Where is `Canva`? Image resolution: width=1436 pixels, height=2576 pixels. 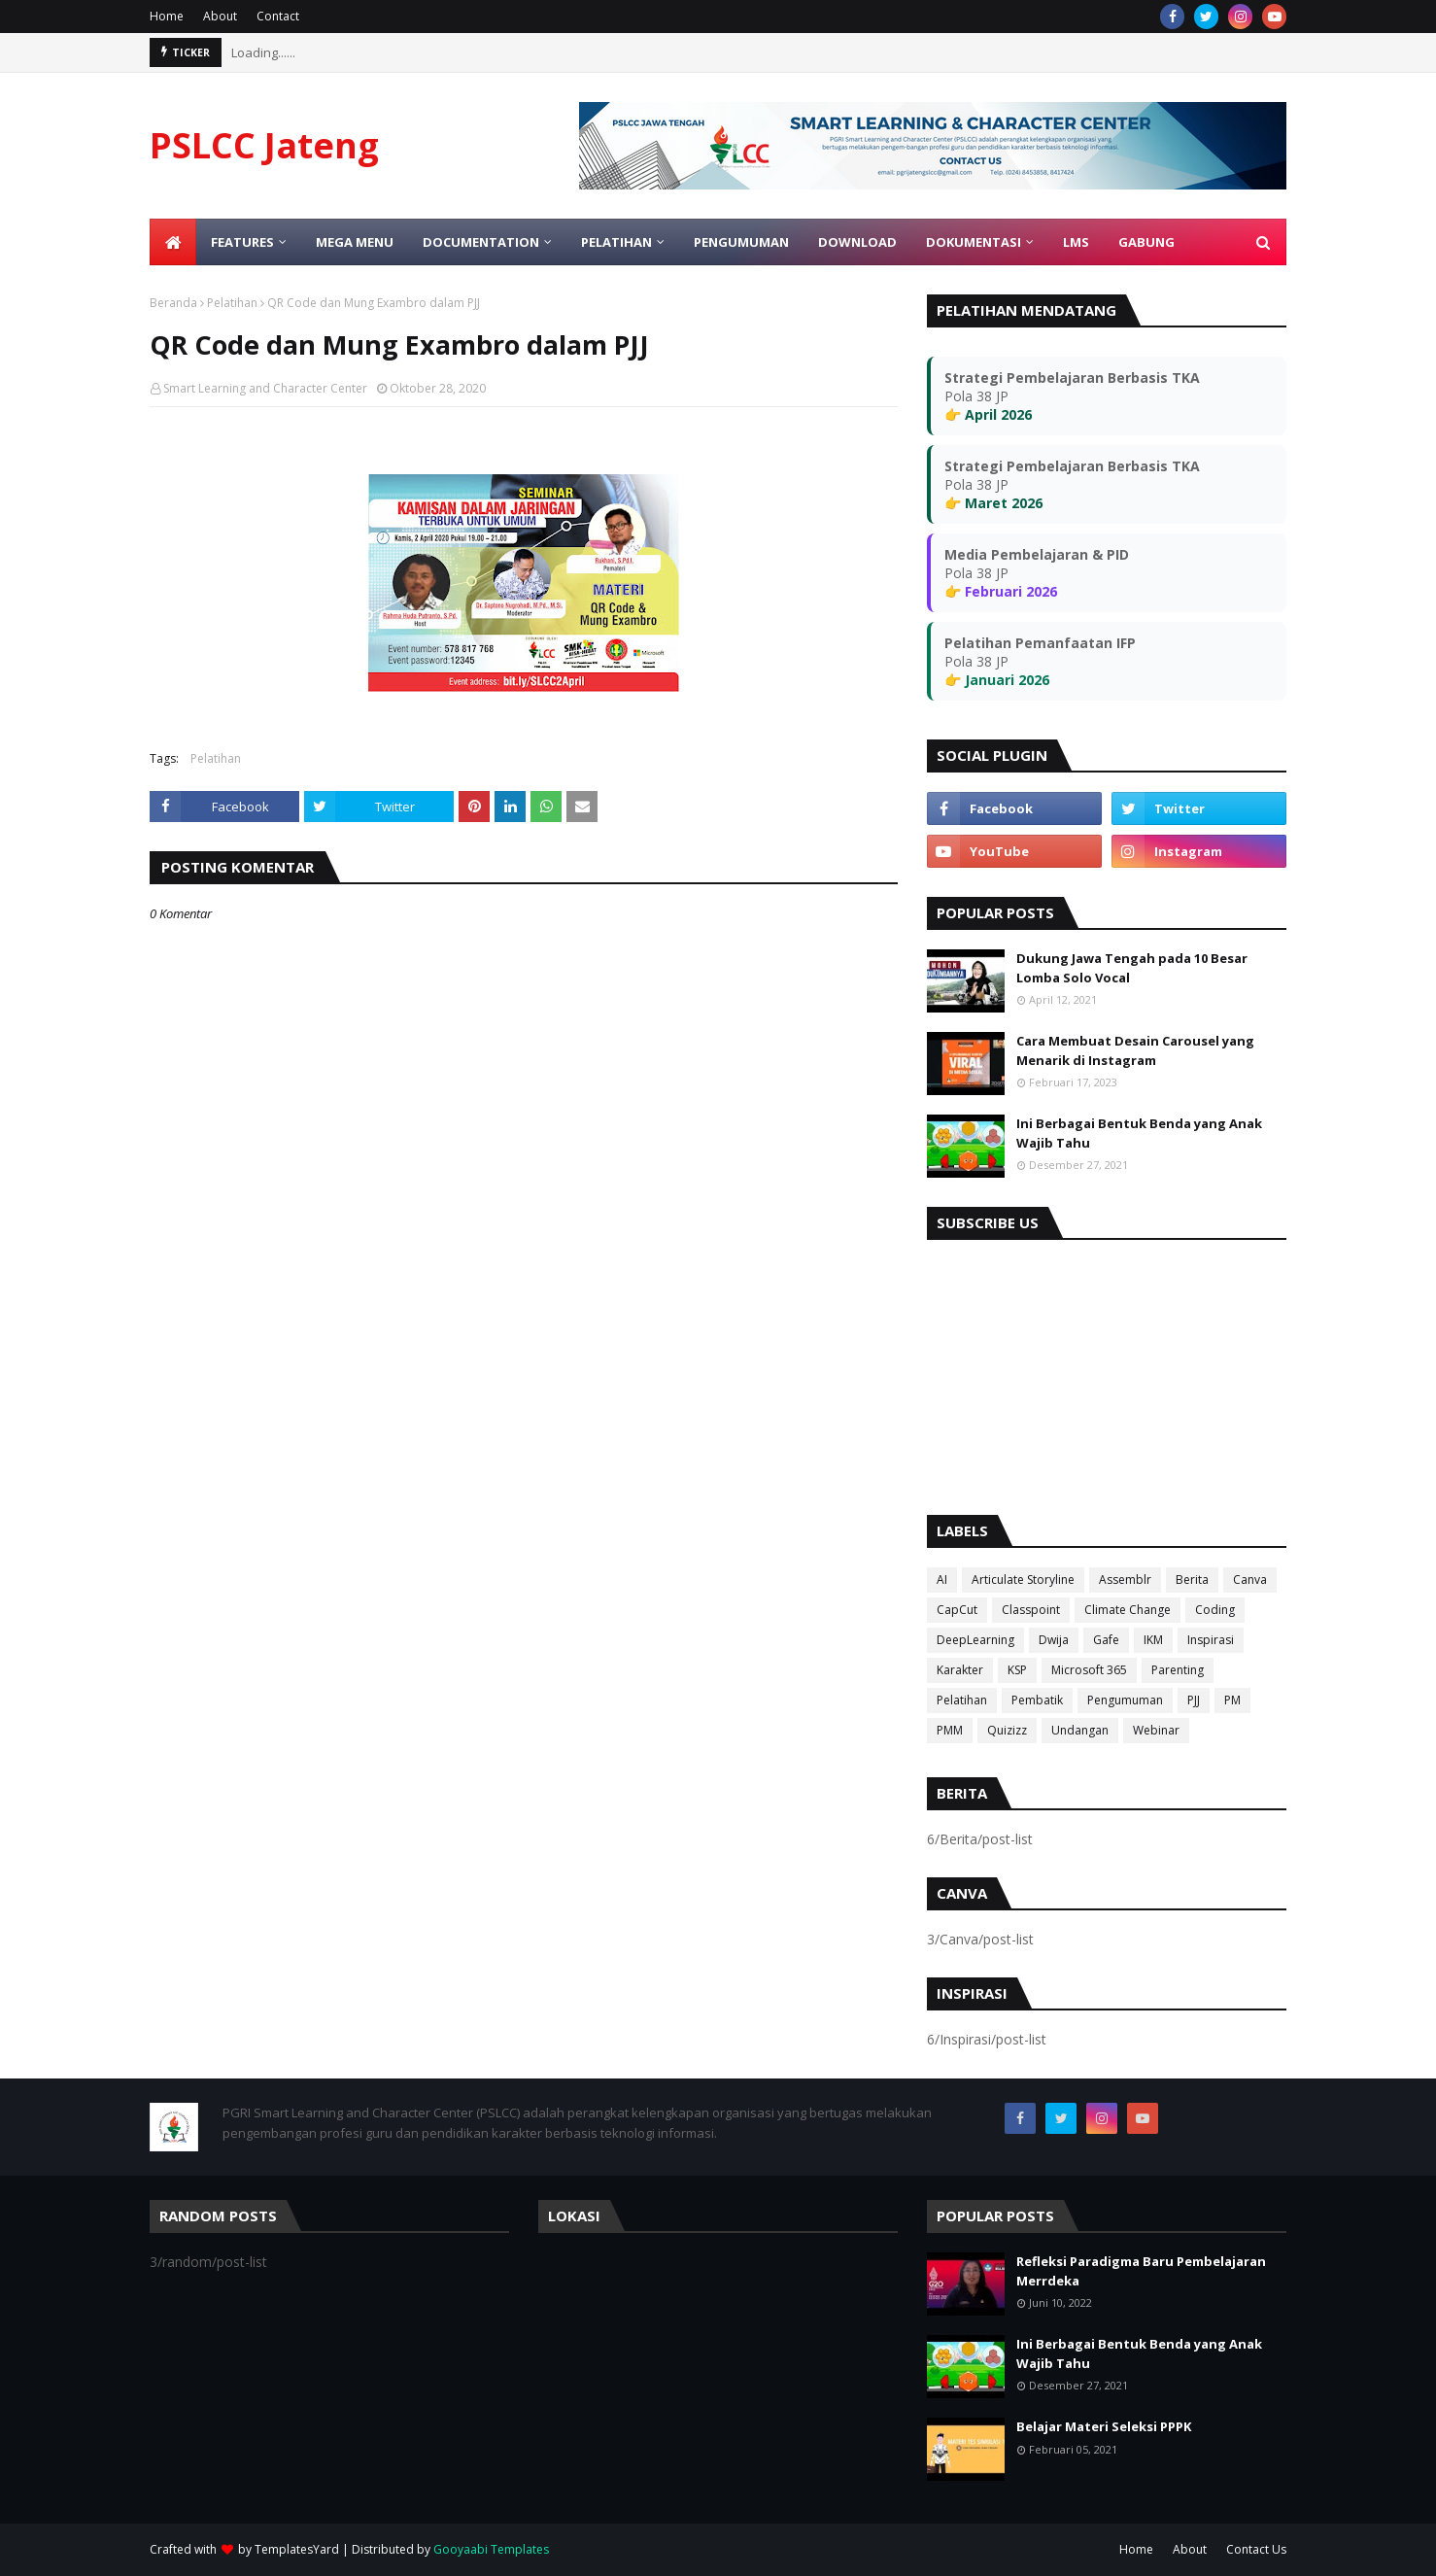
Canva is located at coordinates (1250, 1579).